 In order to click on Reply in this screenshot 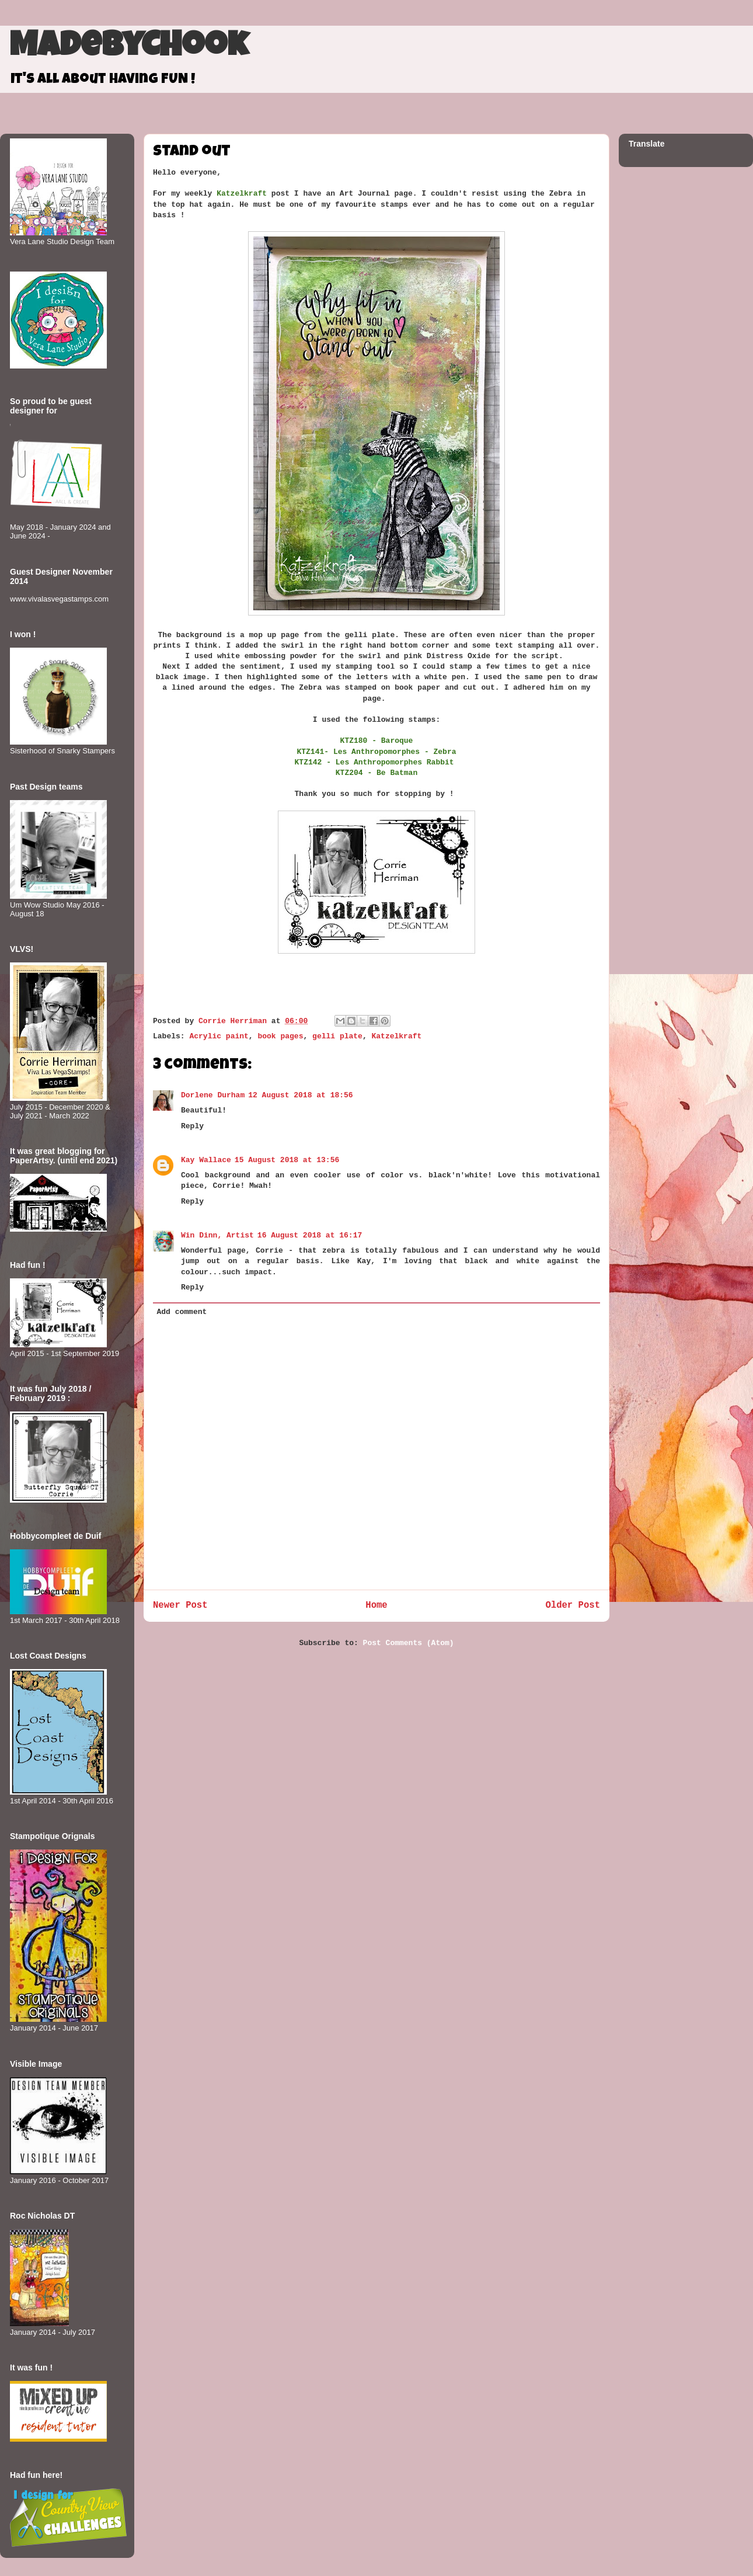, I will do `click(192, 1126)`.